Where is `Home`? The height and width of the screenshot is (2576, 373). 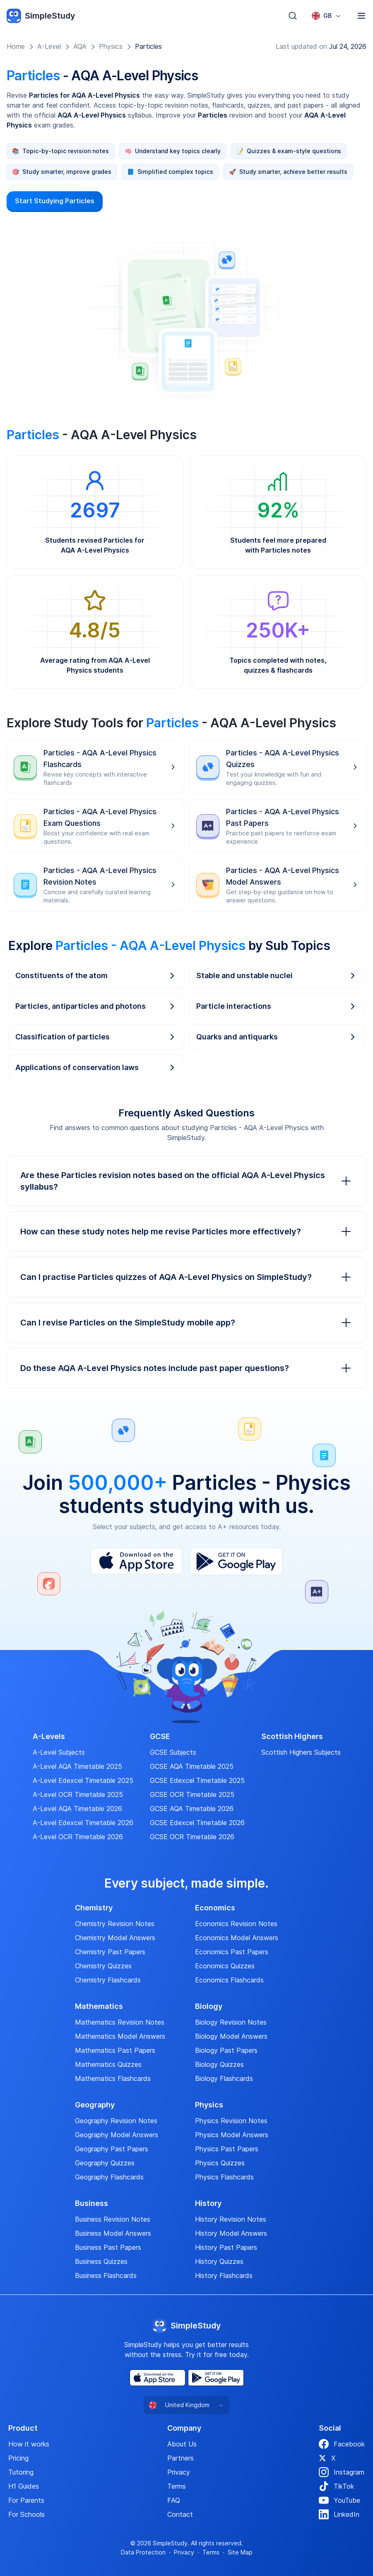
Home is located at coordinates (16, 46).